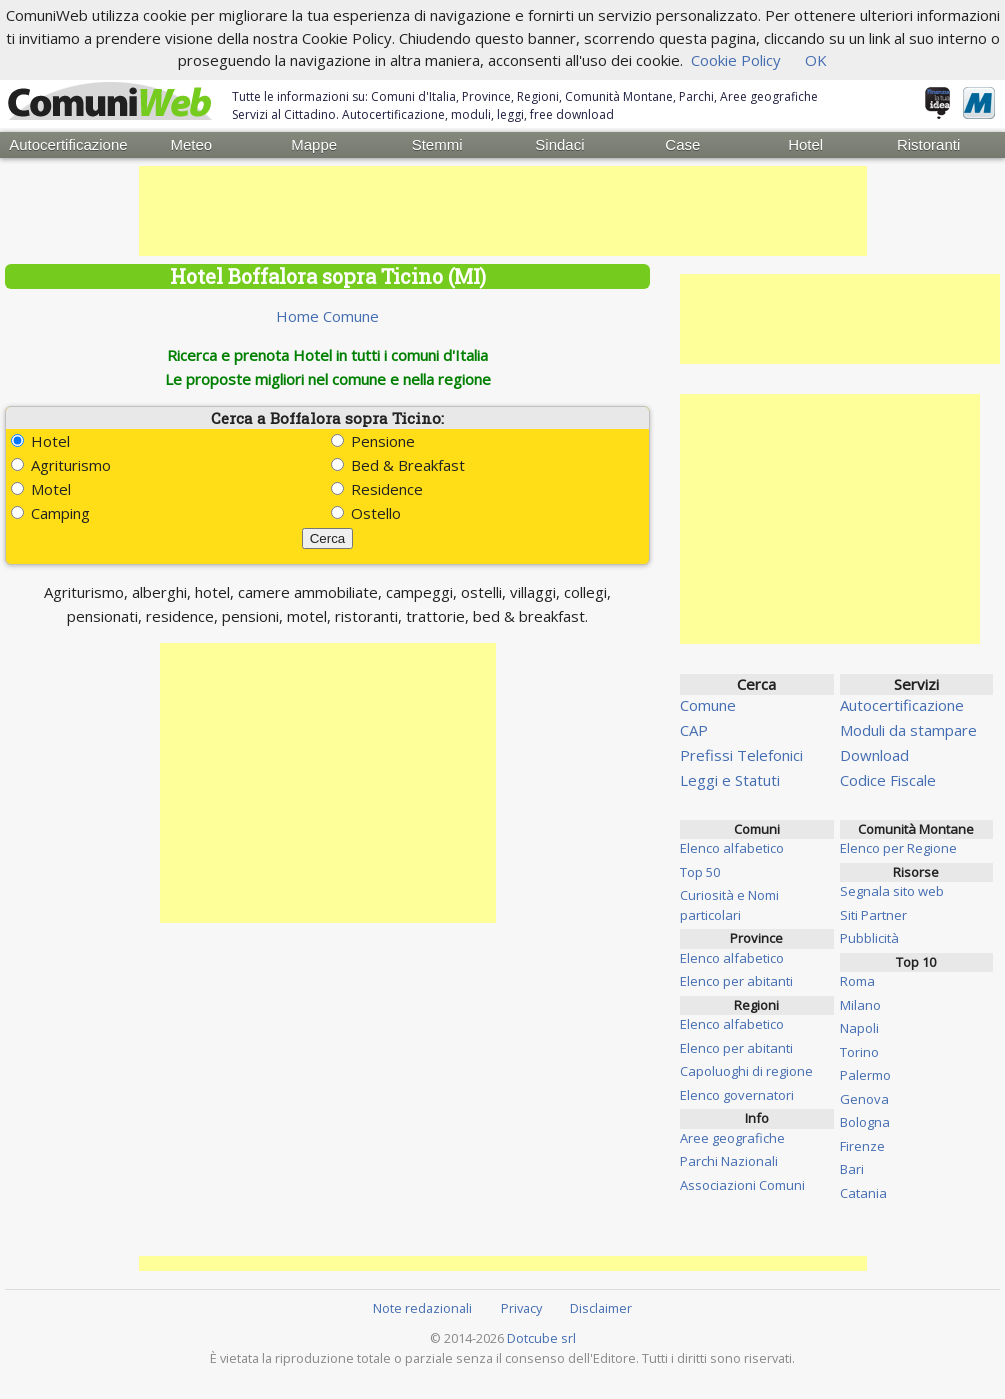  I want to click on Elenco per Regione, so click(898, 848).